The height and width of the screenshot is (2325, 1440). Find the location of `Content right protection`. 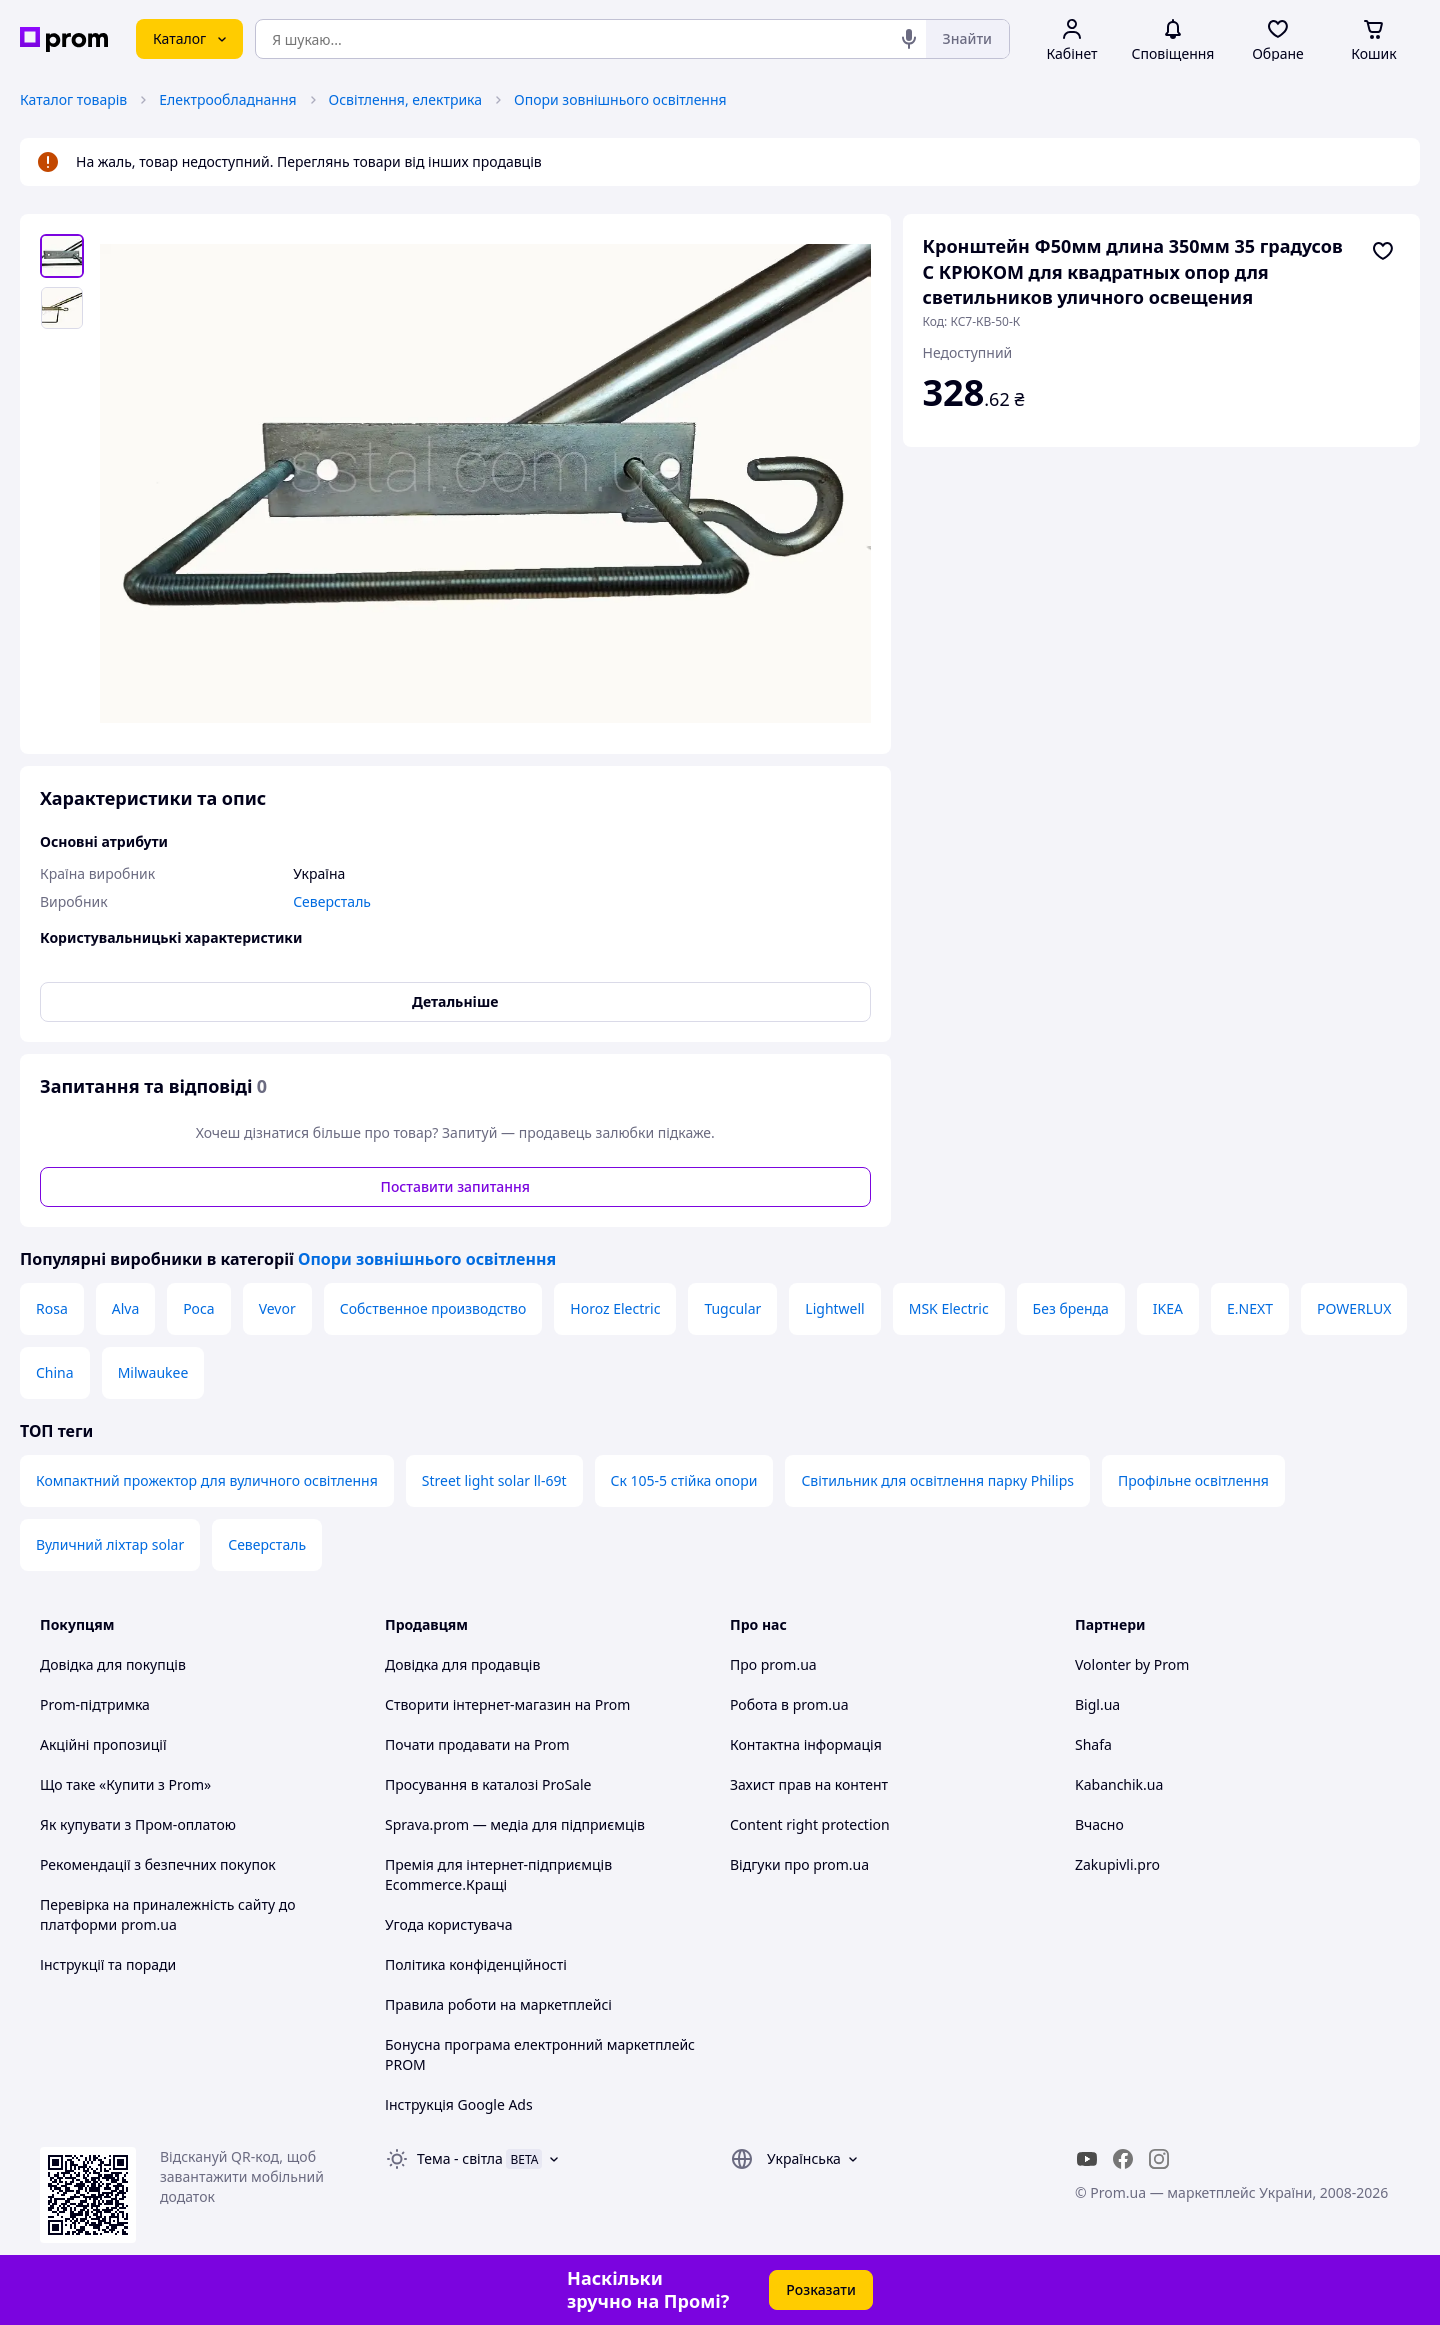

Content right protection is located at coordinates (810, 1824).